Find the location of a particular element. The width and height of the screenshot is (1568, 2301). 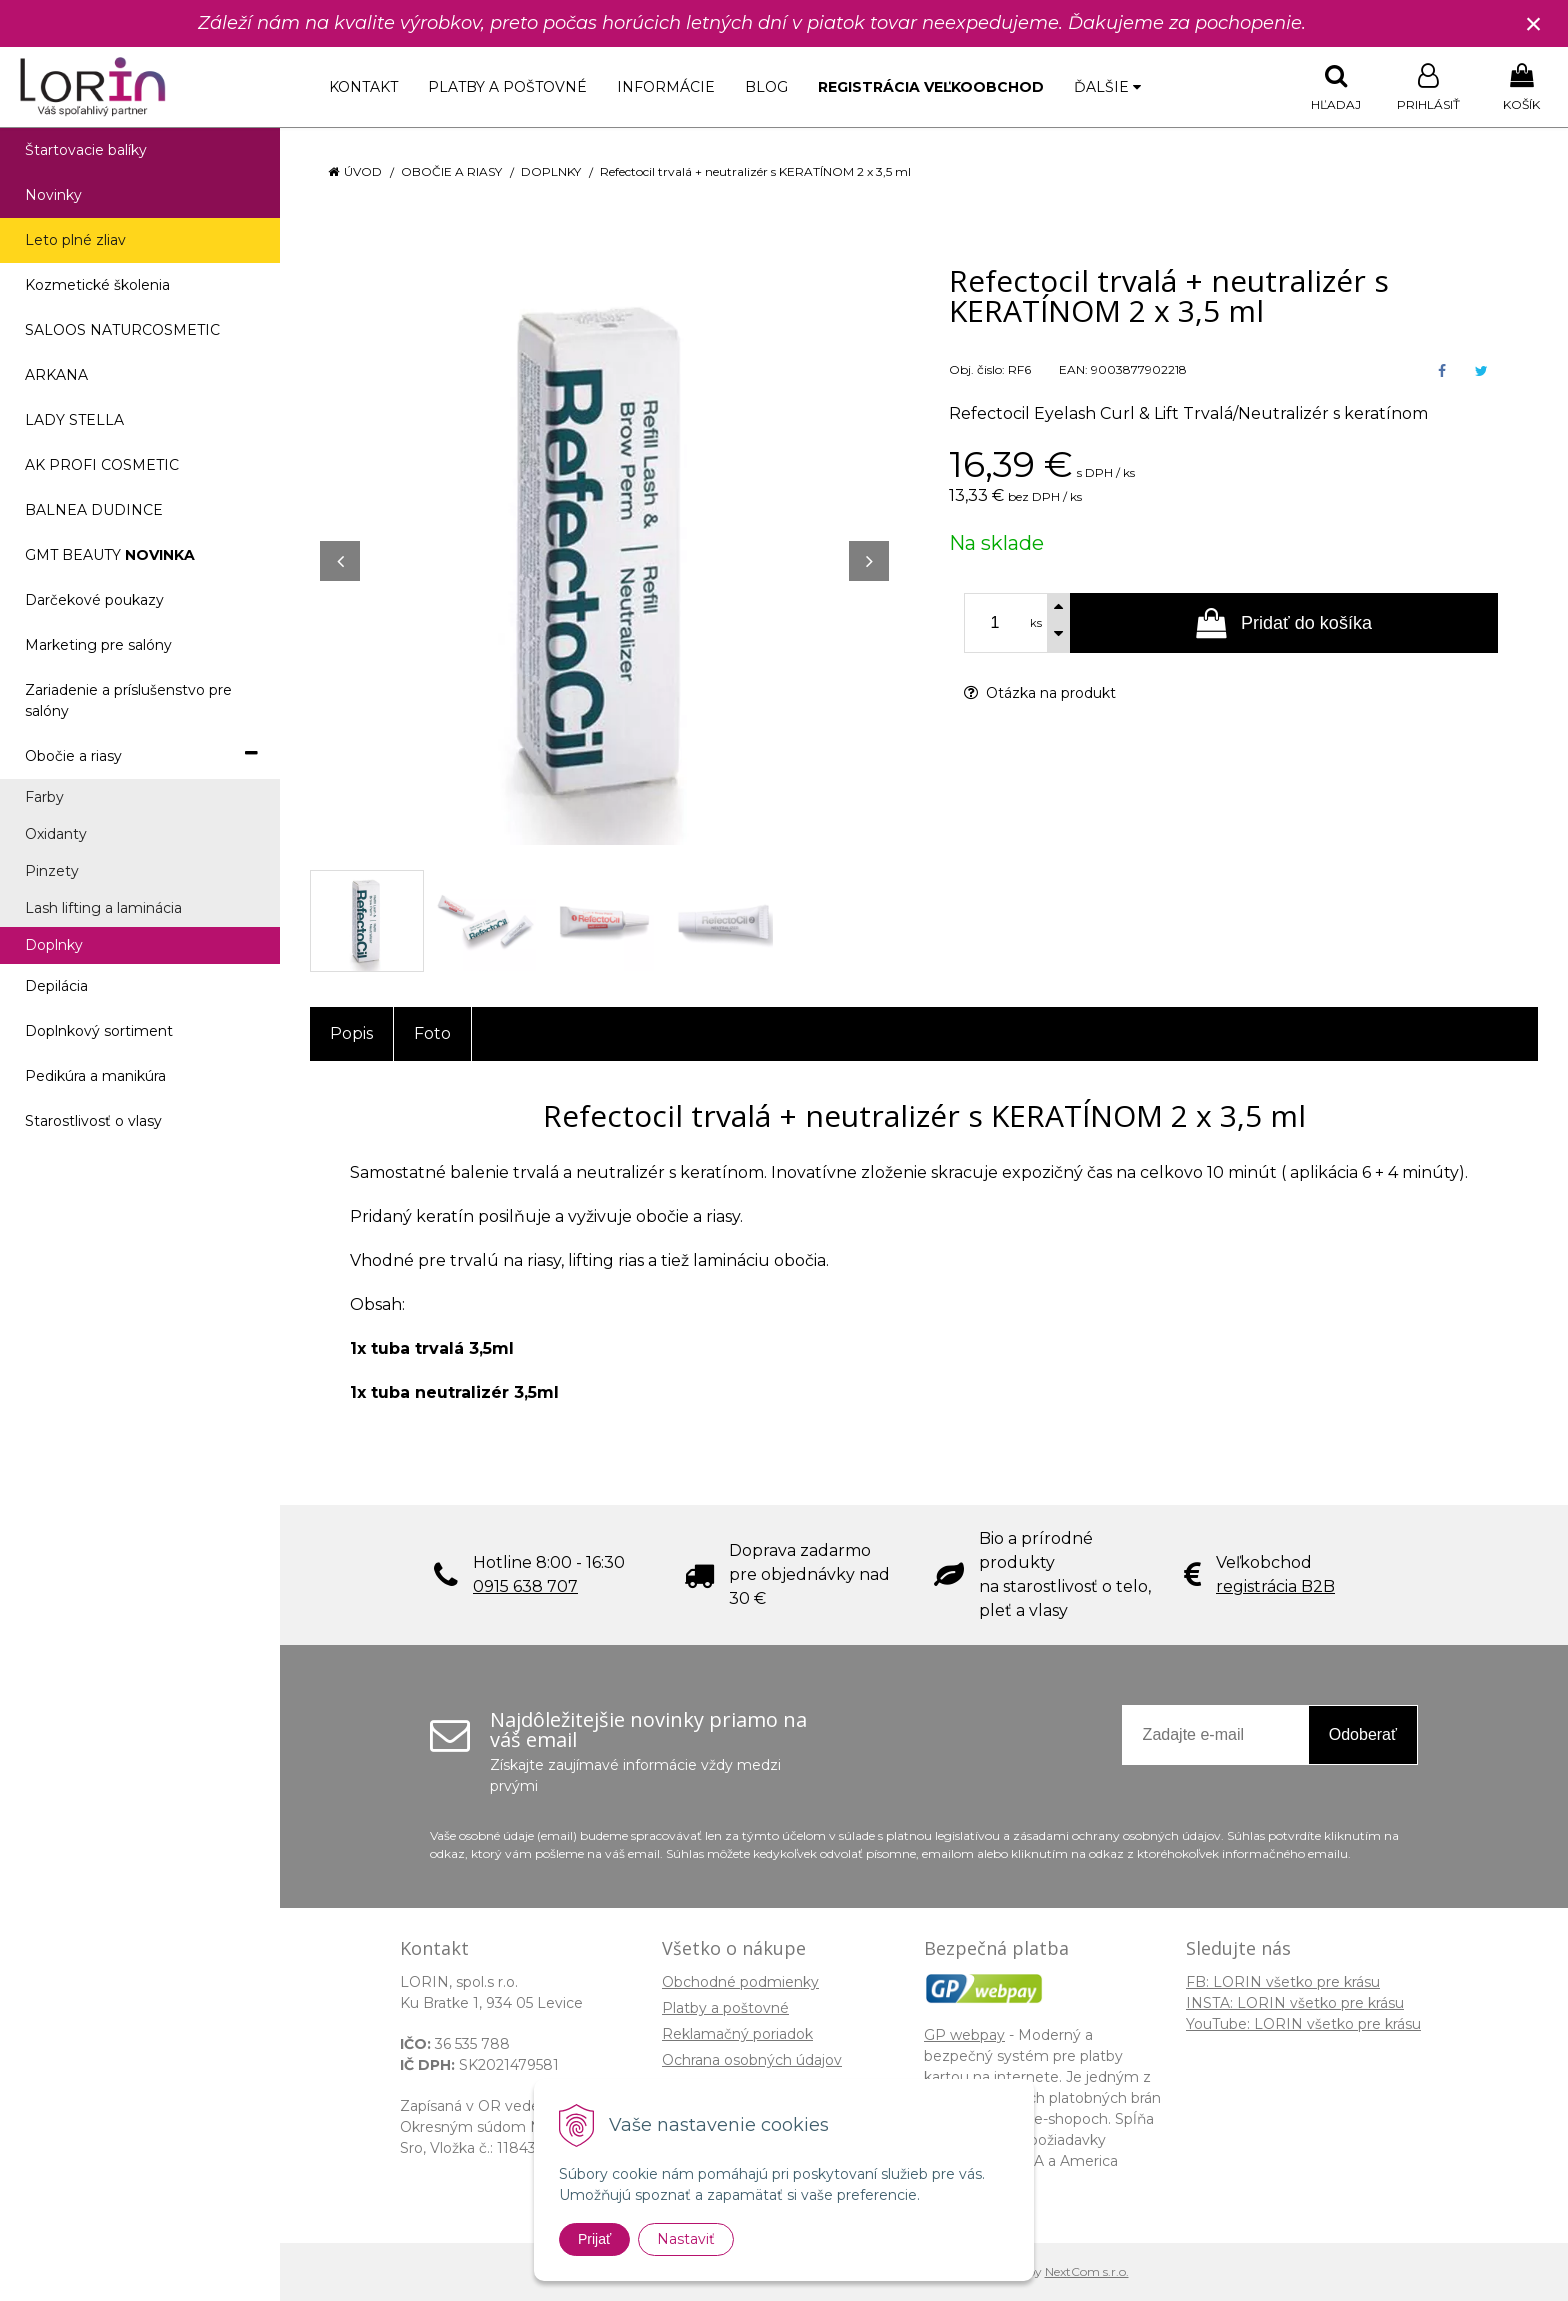

YouTube: LORIN všetko pre krásu is located at coordinates (1303, 2024).